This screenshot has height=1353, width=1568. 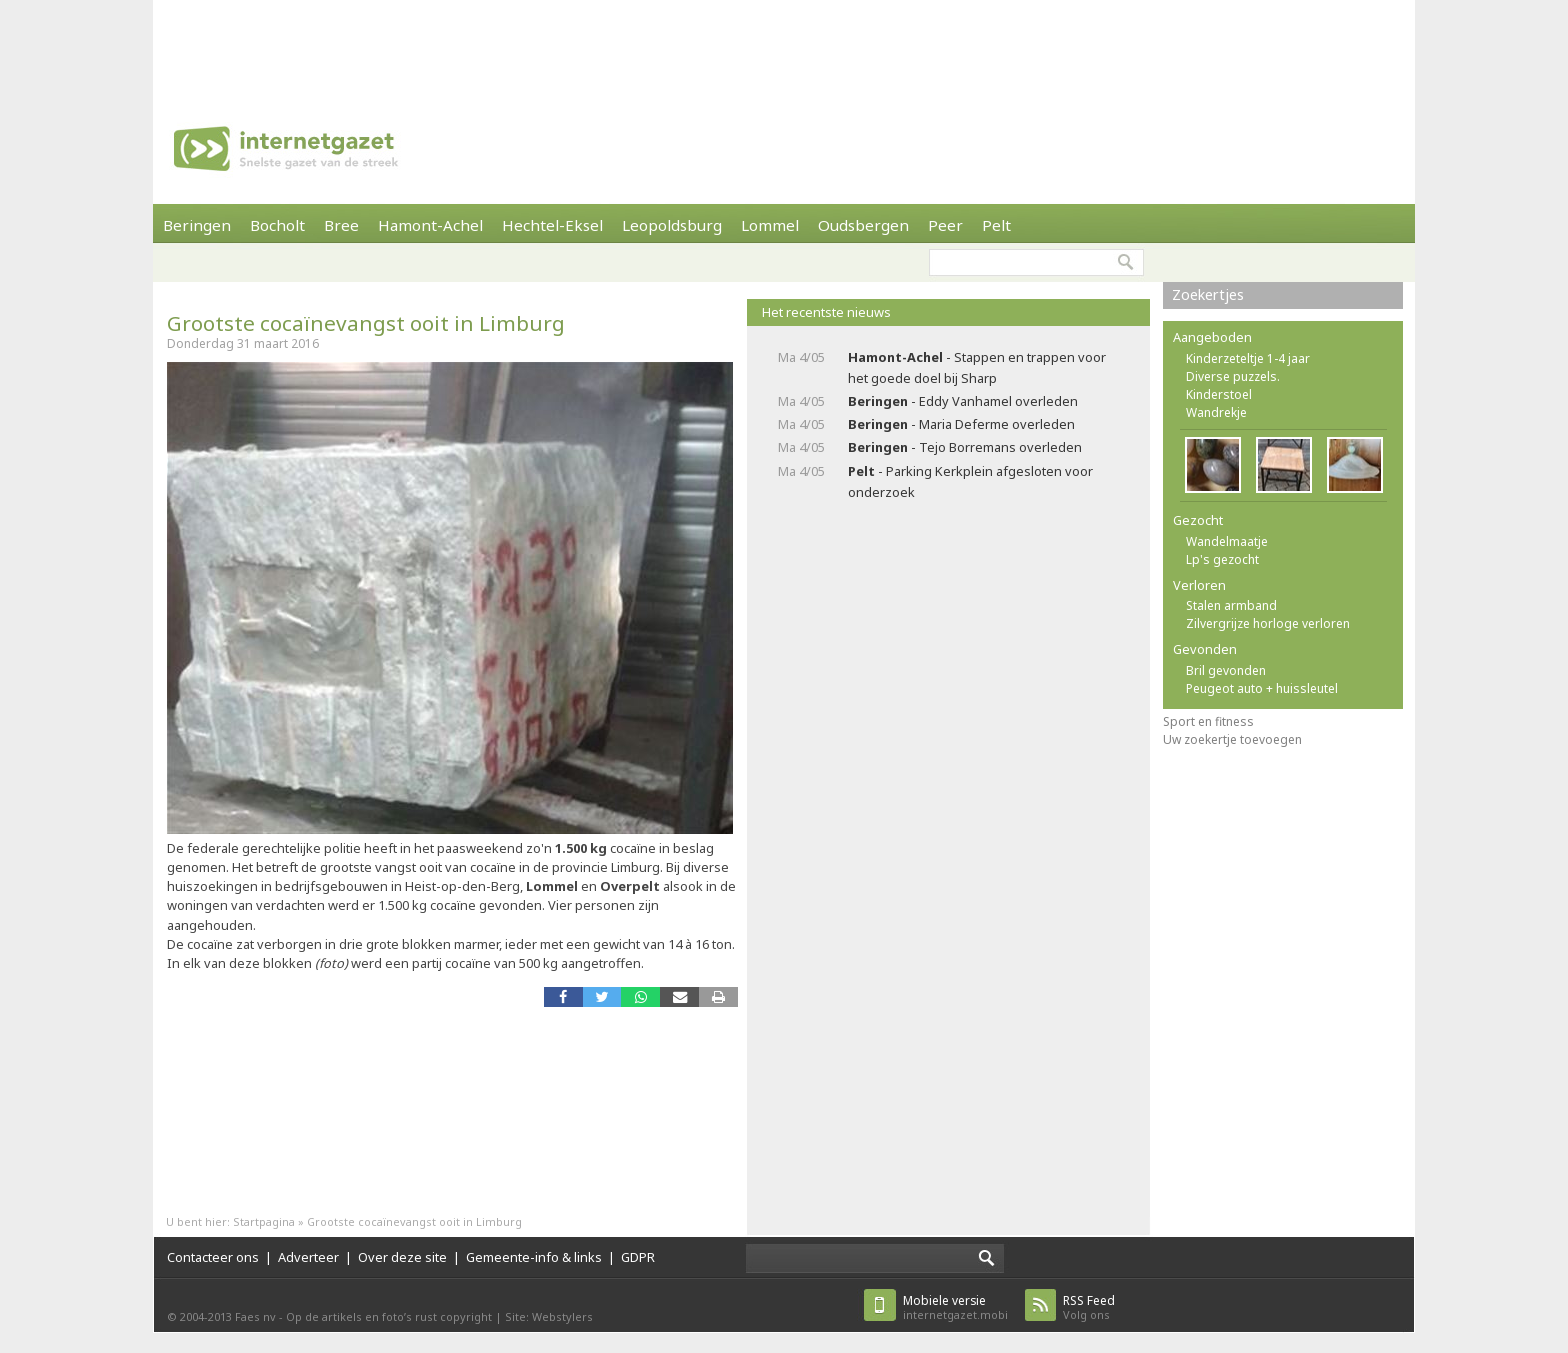 I want to click on - Eddy Vanhamel overleden, so click(x=963, y=401).